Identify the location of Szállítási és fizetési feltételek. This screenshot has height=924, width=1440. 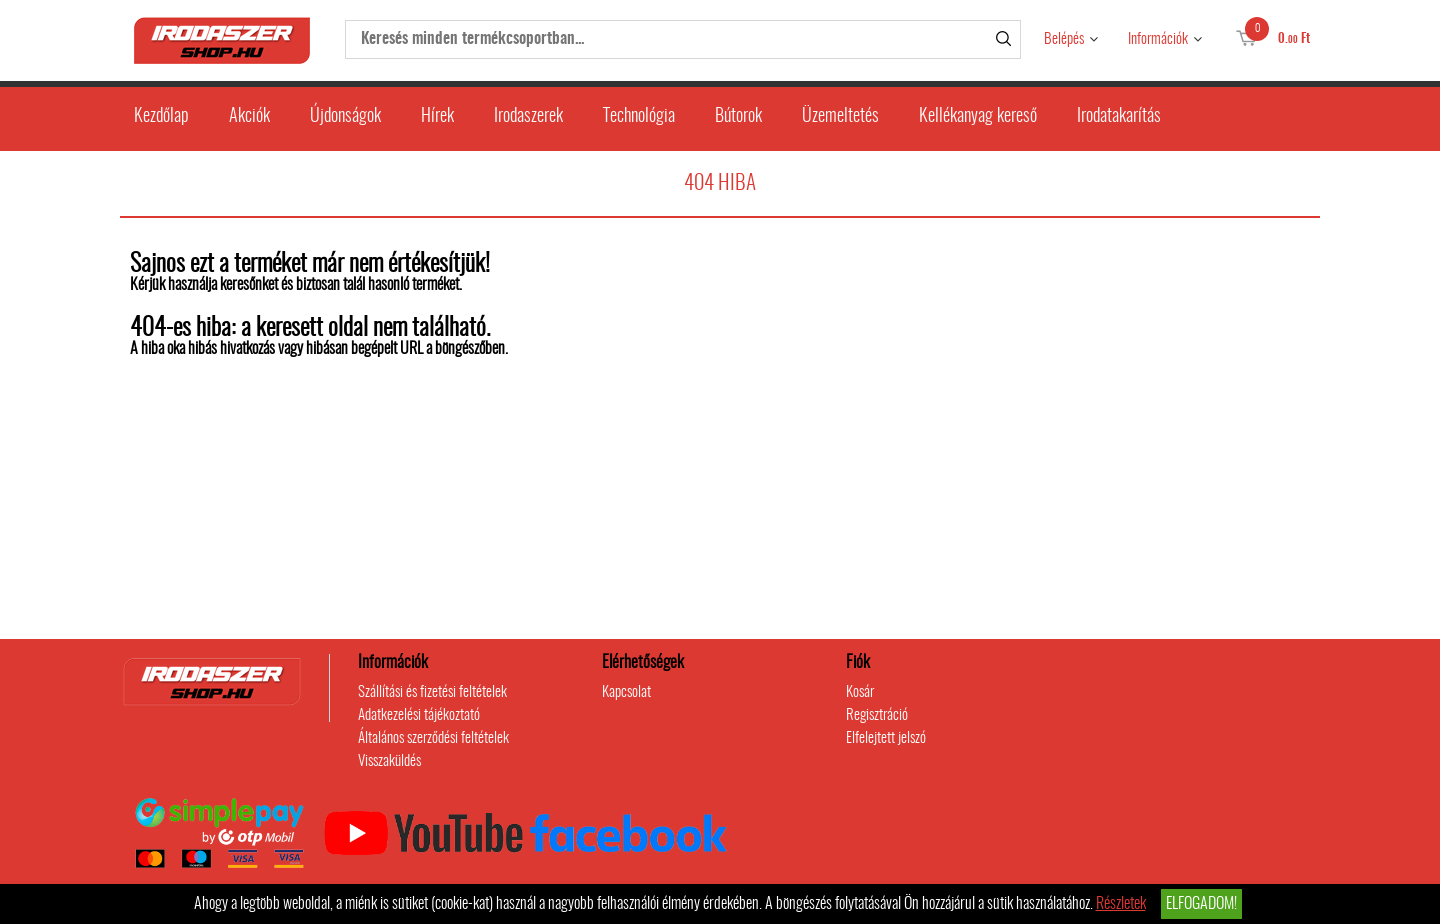
(432, 692).